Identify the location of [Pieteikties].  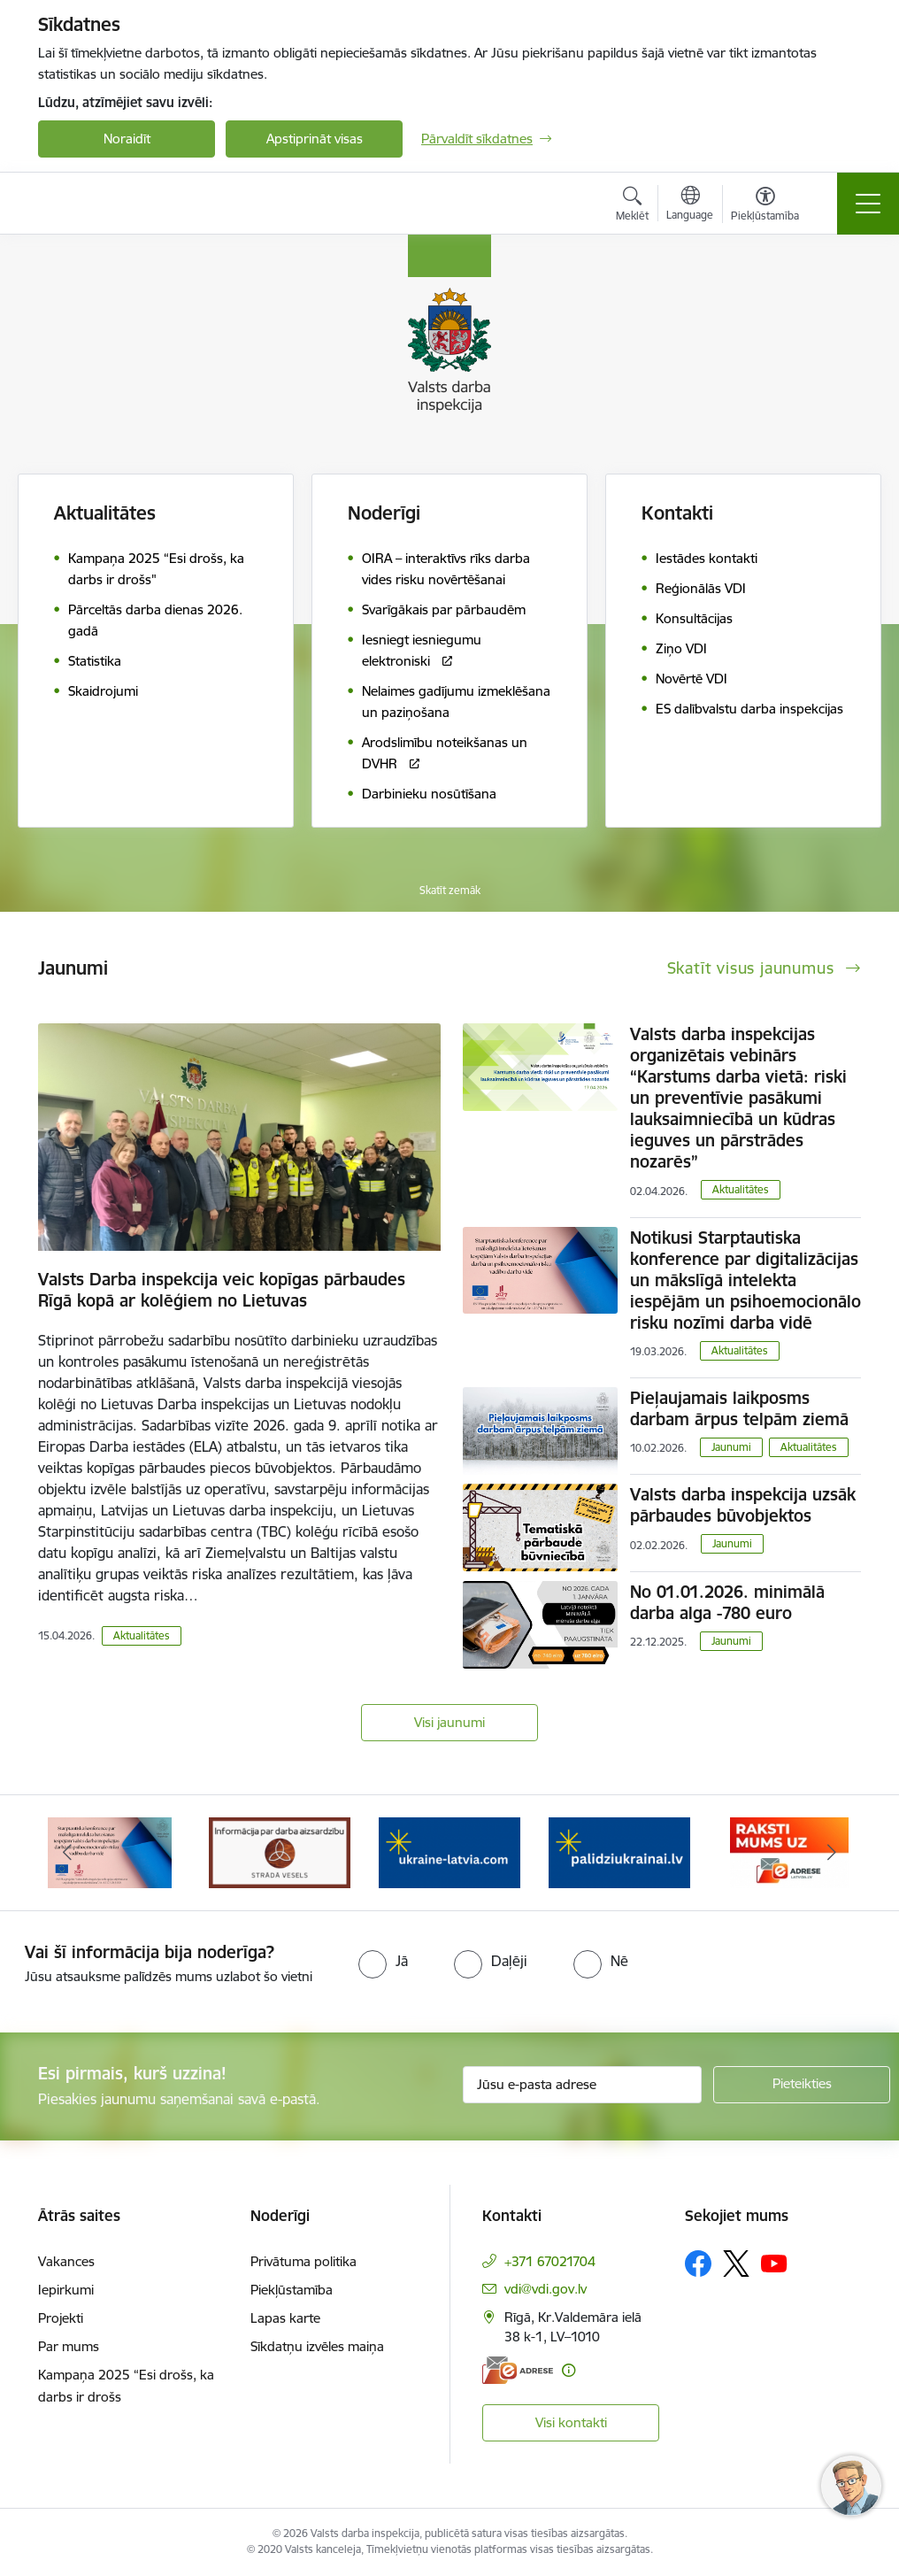
(801, 2084).